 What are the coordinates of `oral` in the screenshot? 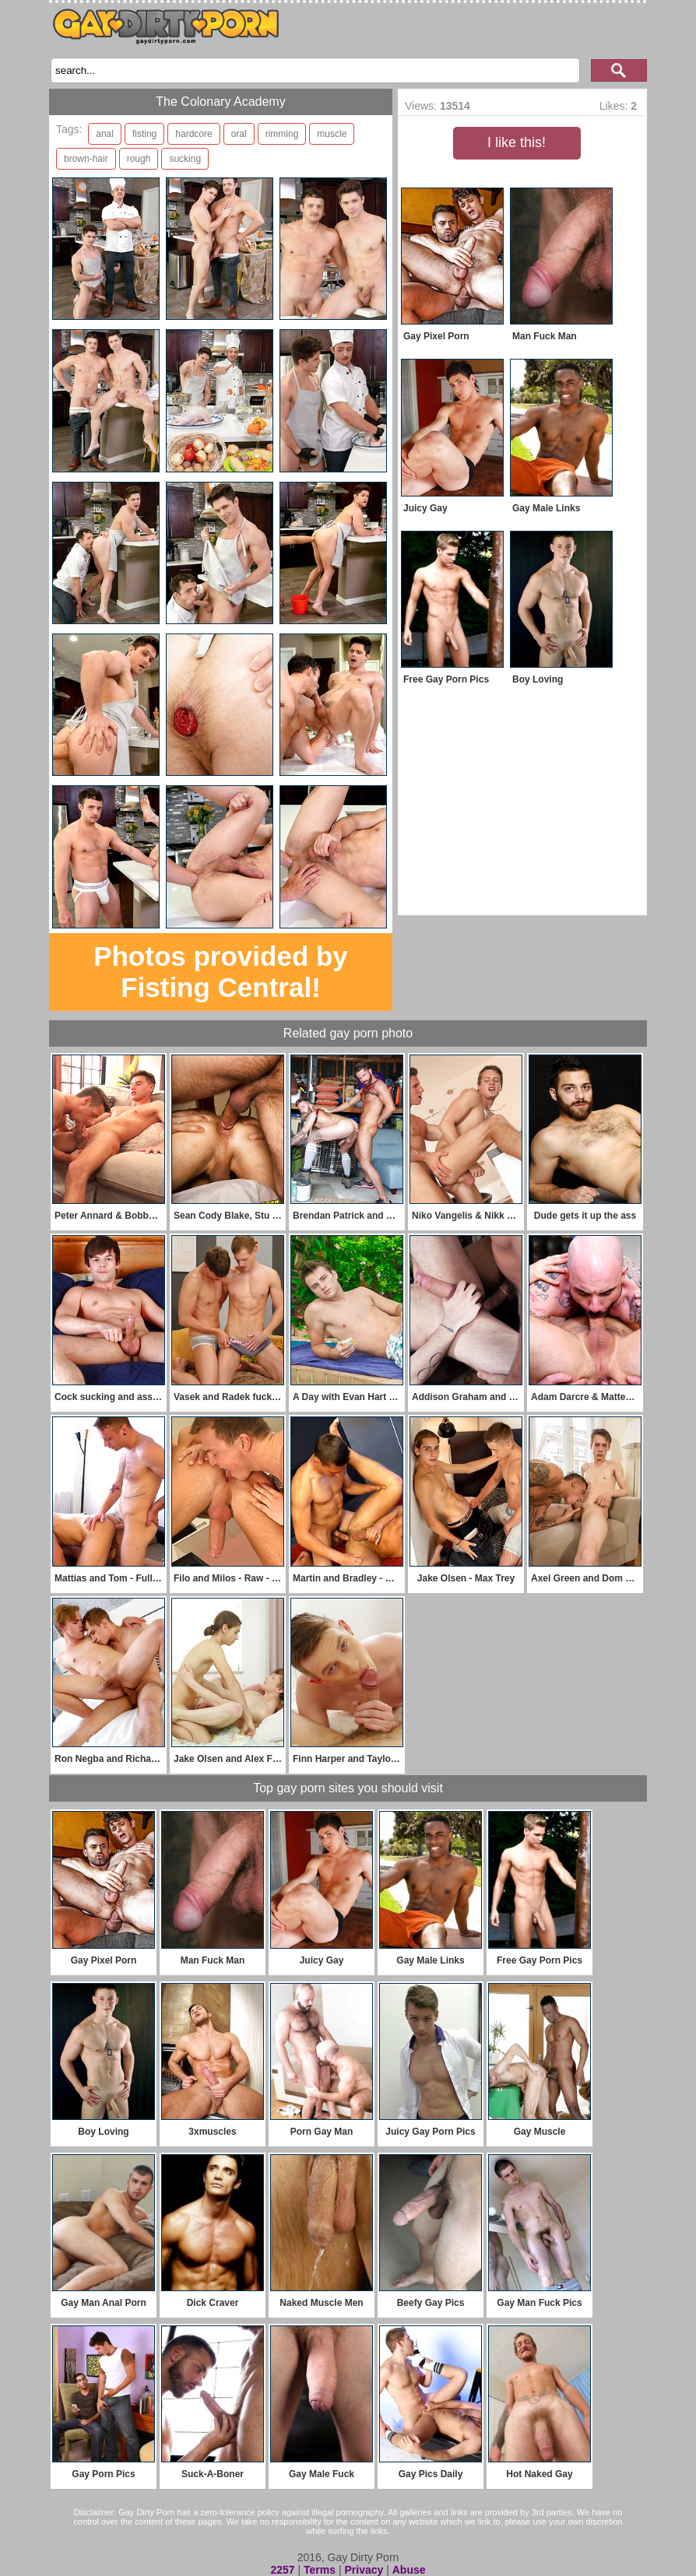 It's located at (239, 133).